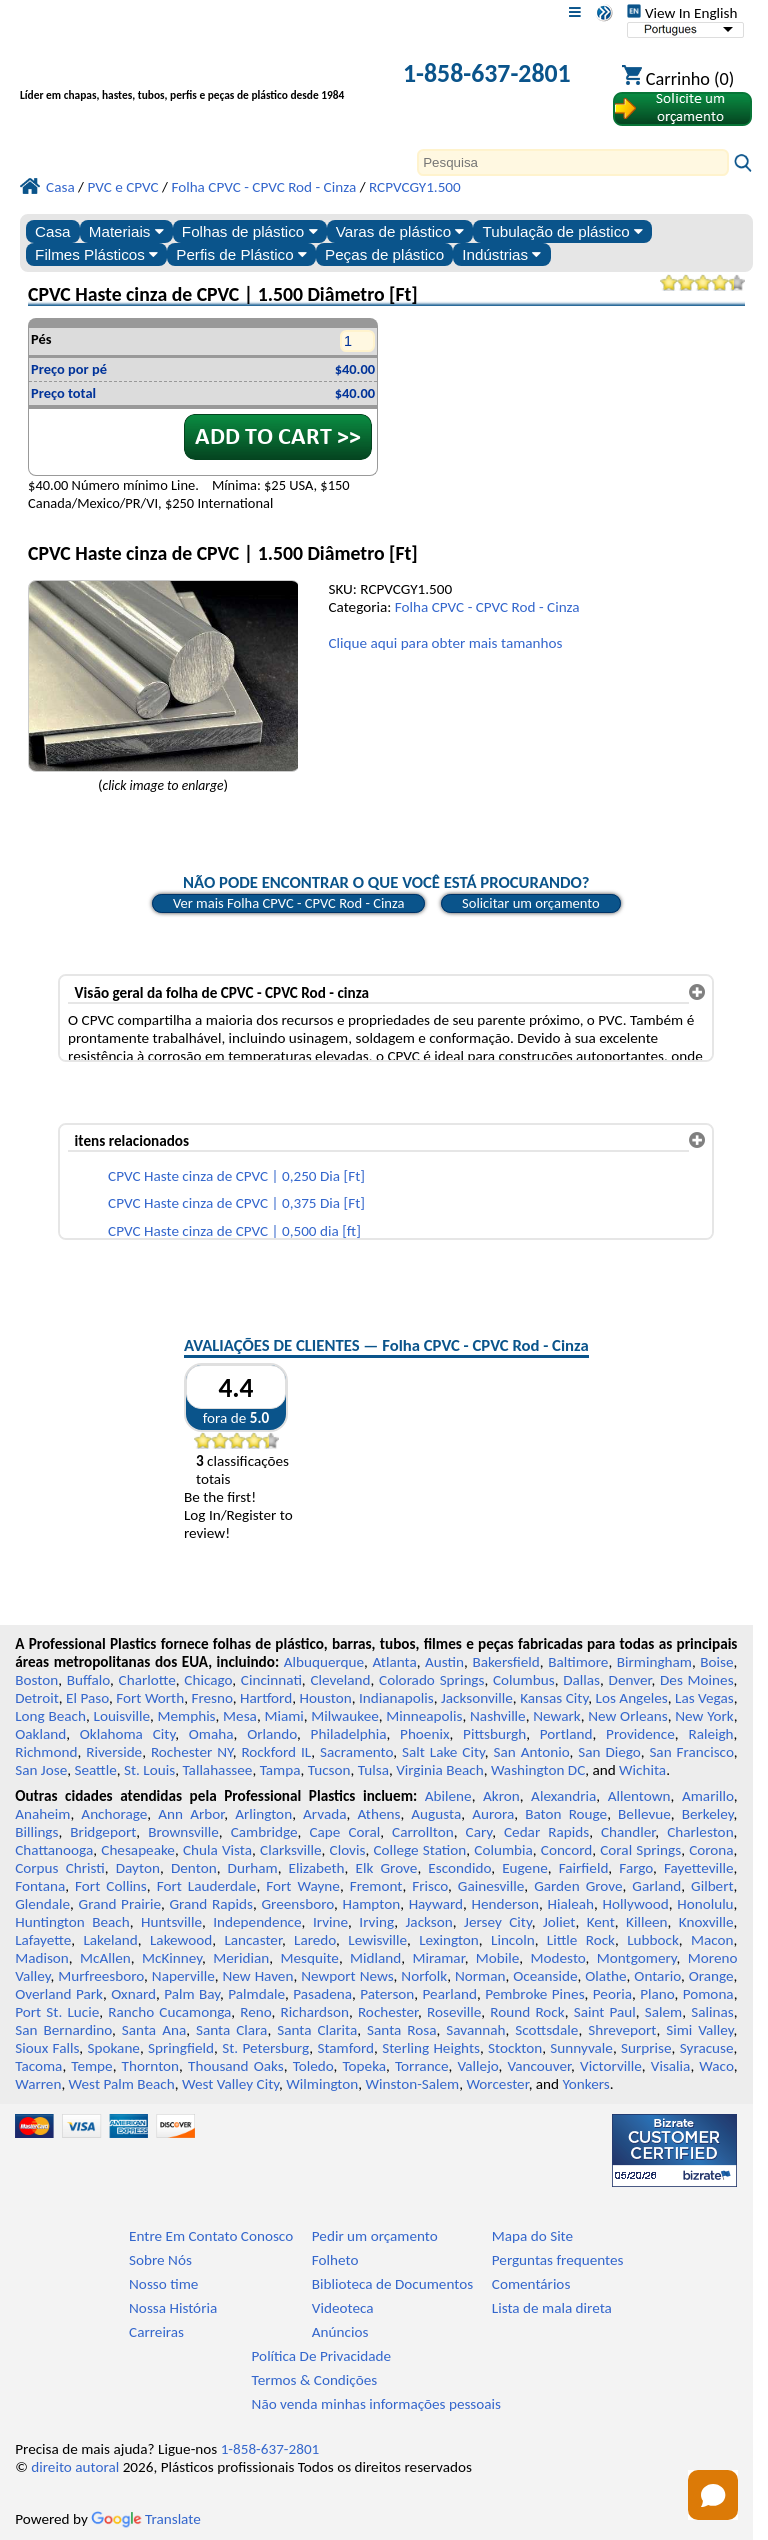 This screenshot has height=2540, width=768. What do you see at coordinates (150, 2066) in the screenshot?
I see `Thornton` at bounding box center [150, 2066].